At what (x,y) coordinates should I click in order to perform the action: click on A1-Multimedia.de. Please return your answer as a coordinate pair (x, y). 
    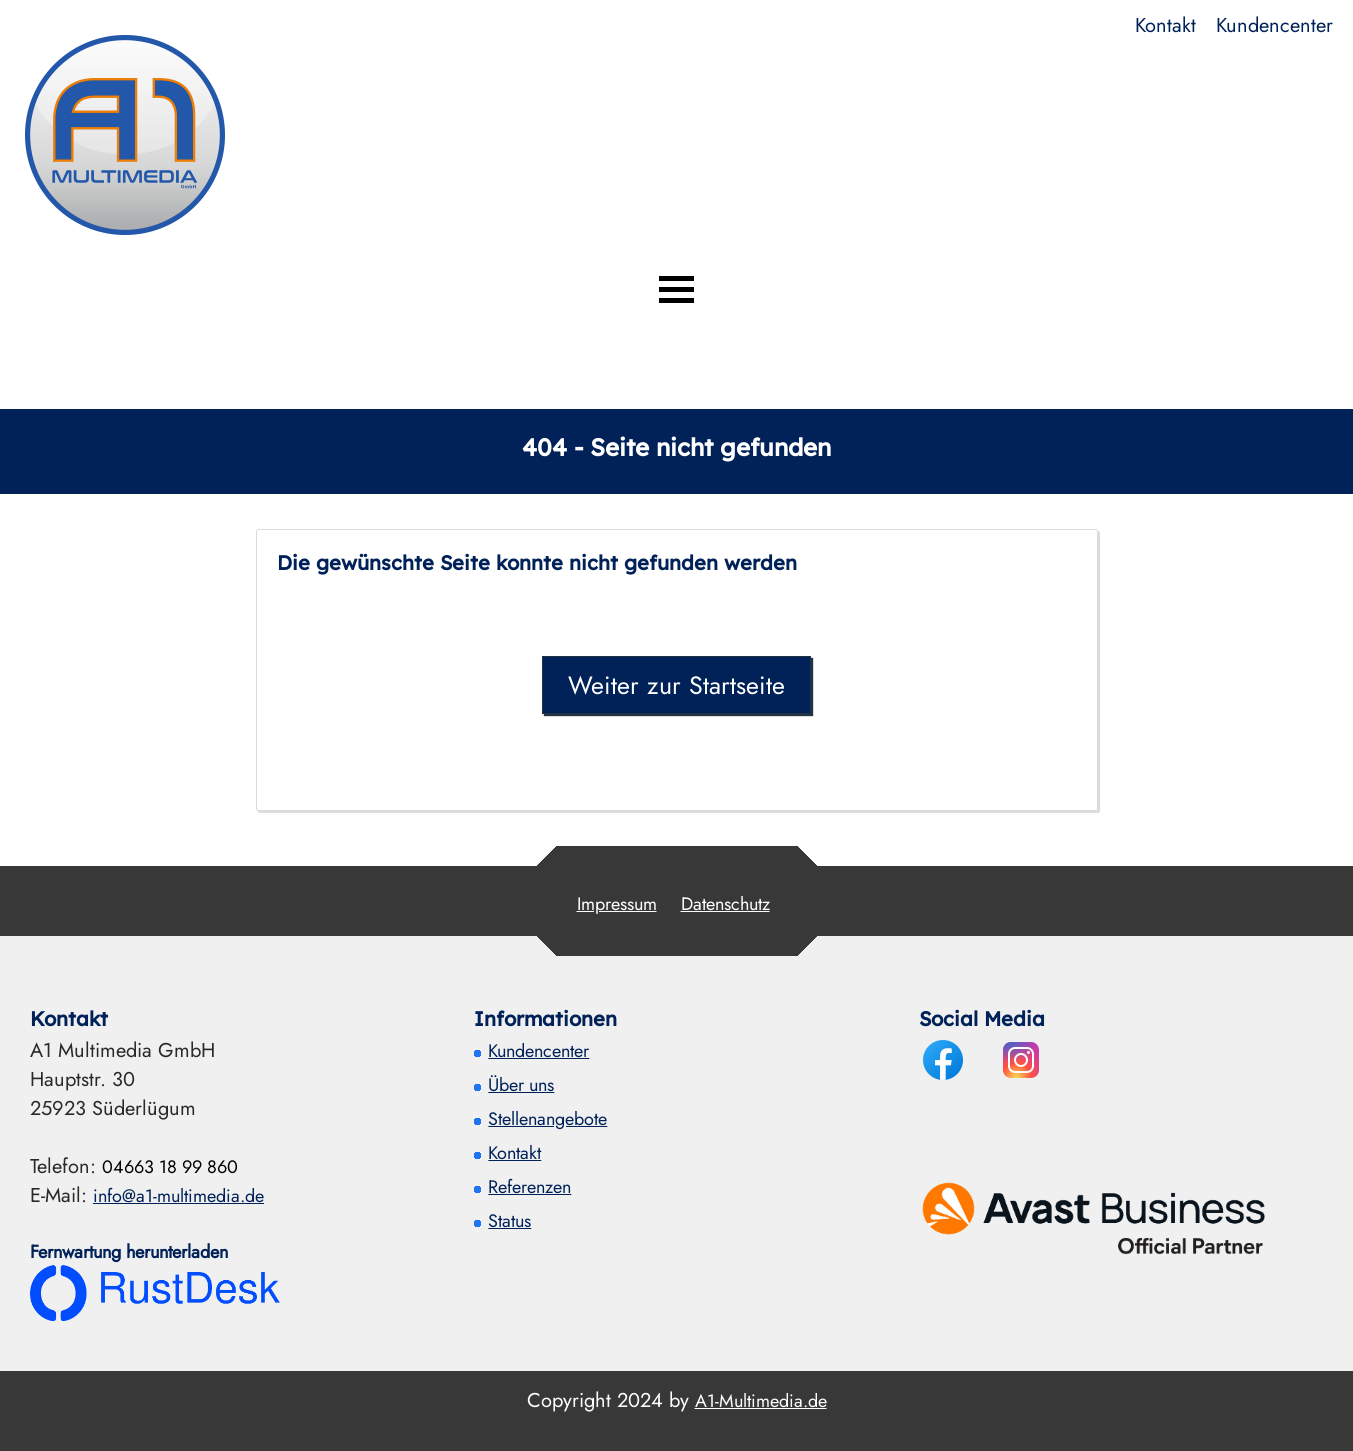
    Looking at the image, I should click on (761, 1401).